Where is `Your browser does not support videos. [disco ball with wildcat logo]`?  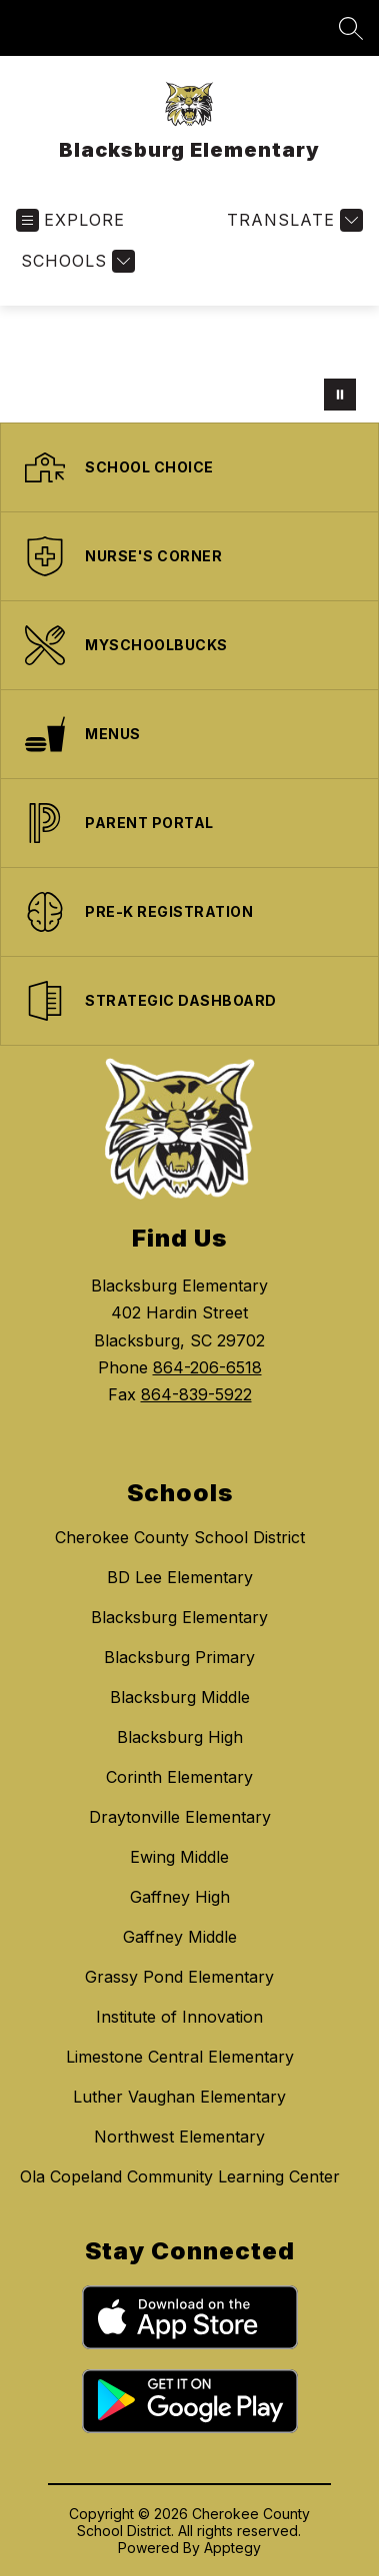
Your browser does not support videos. [disco ball with wildcat logo] is located at coordinates (189, 364).